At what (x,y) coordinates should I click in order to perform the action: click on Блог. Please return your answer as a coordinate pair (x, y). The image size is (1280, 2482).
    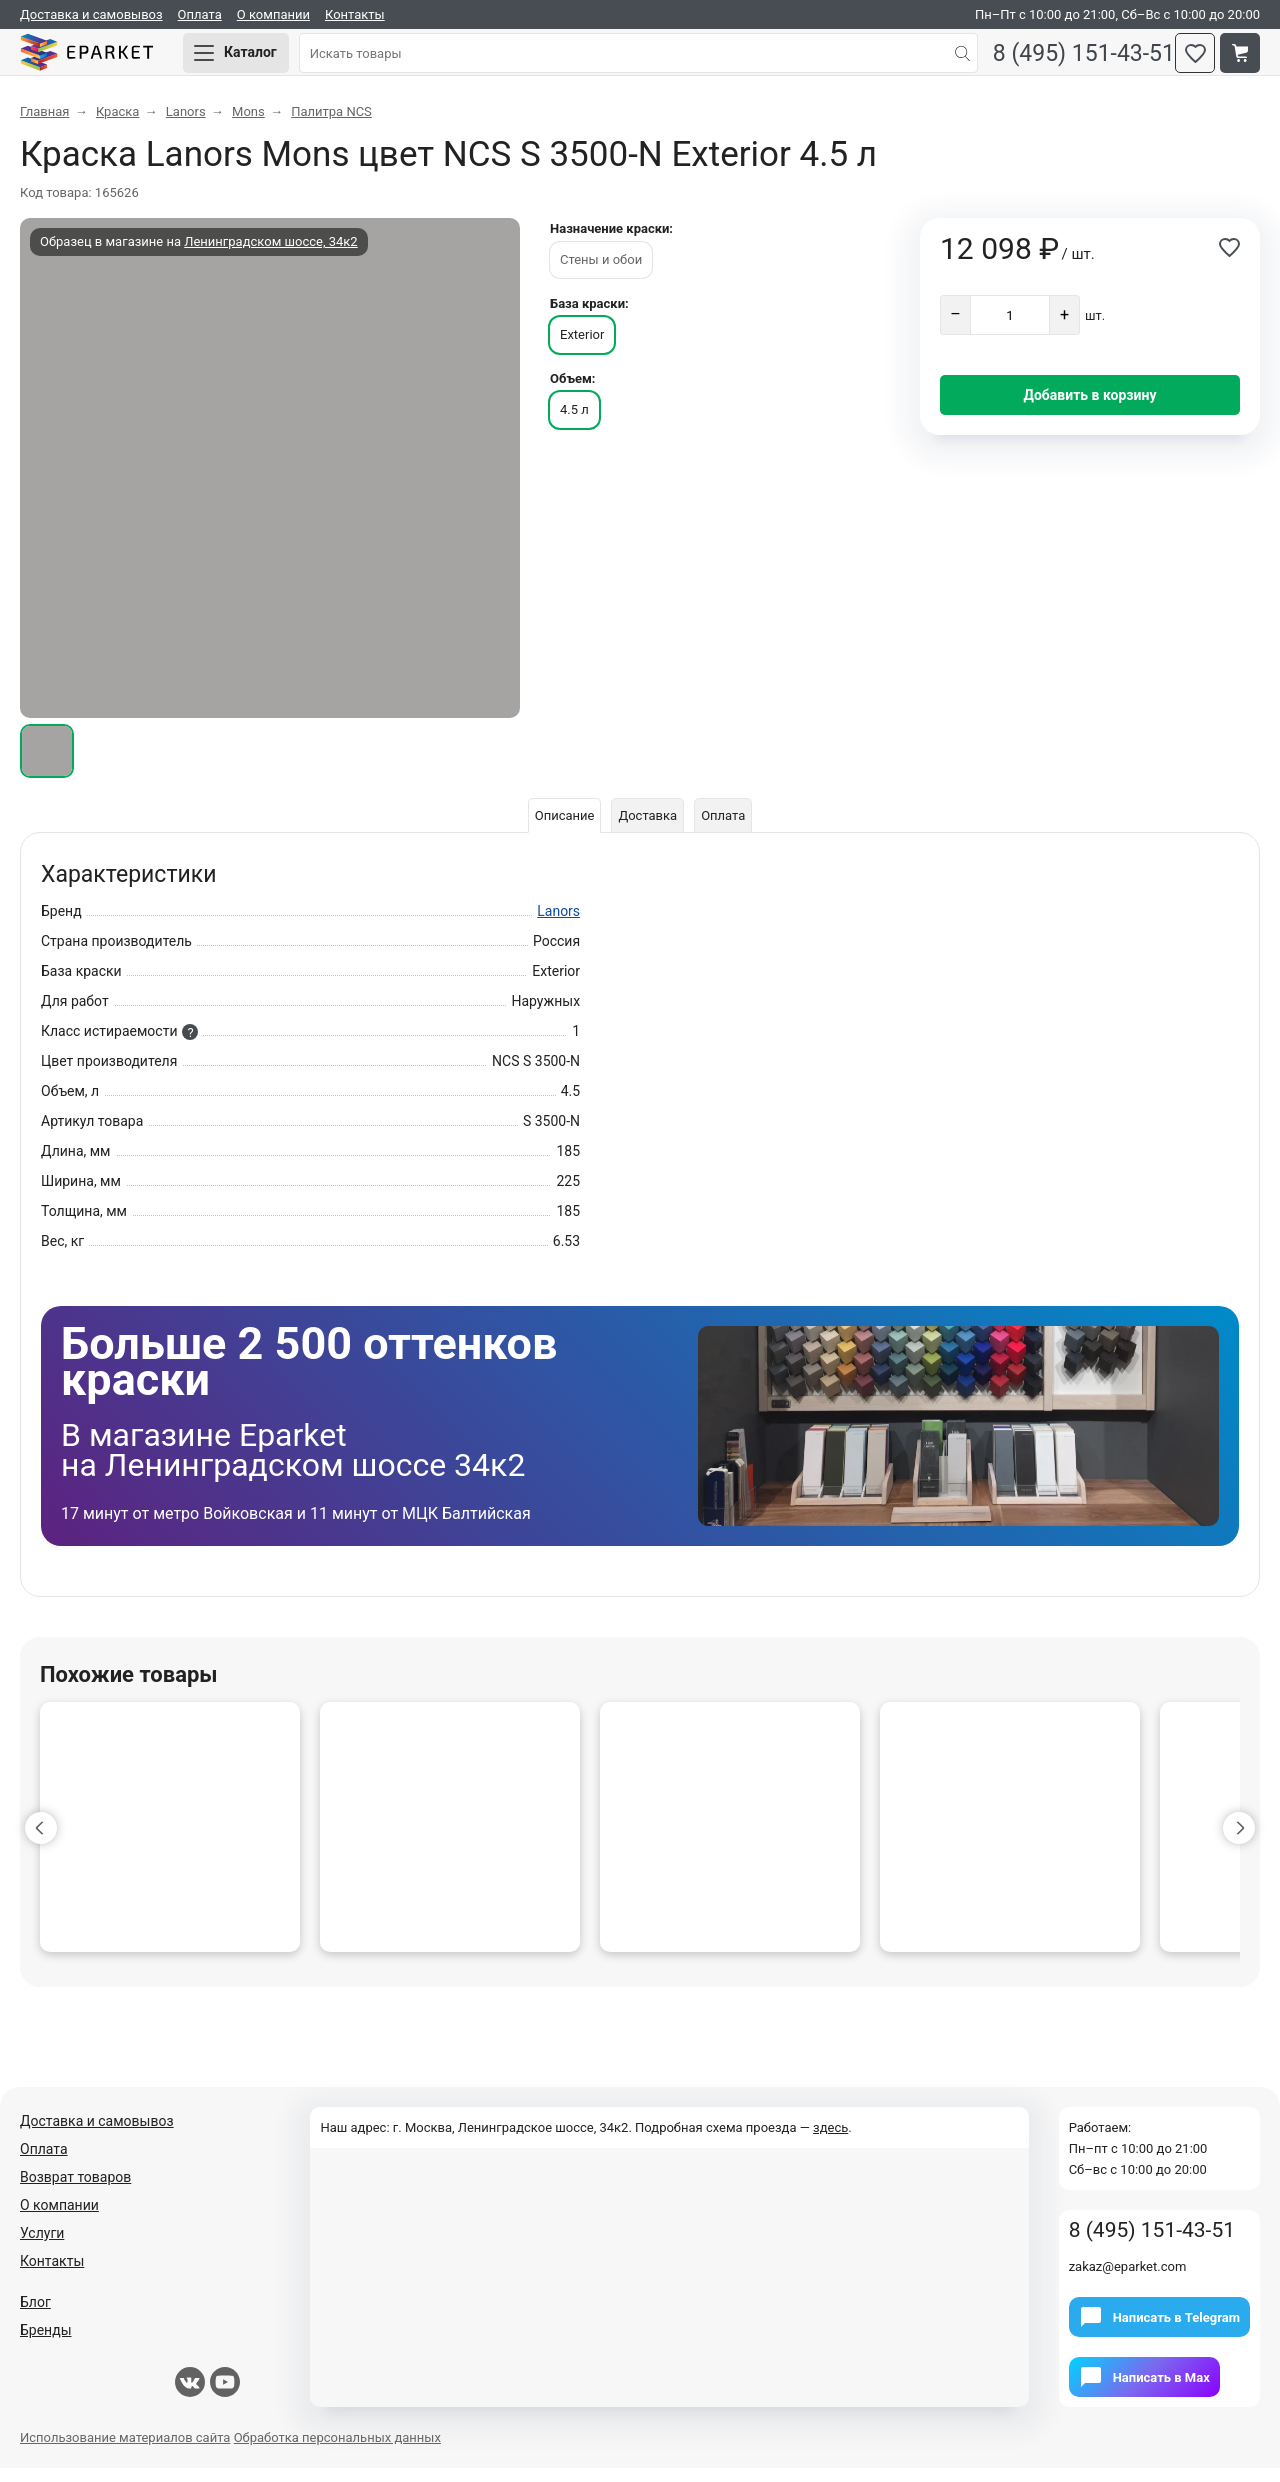
    Looking at the image, I should click on (35, 2316).